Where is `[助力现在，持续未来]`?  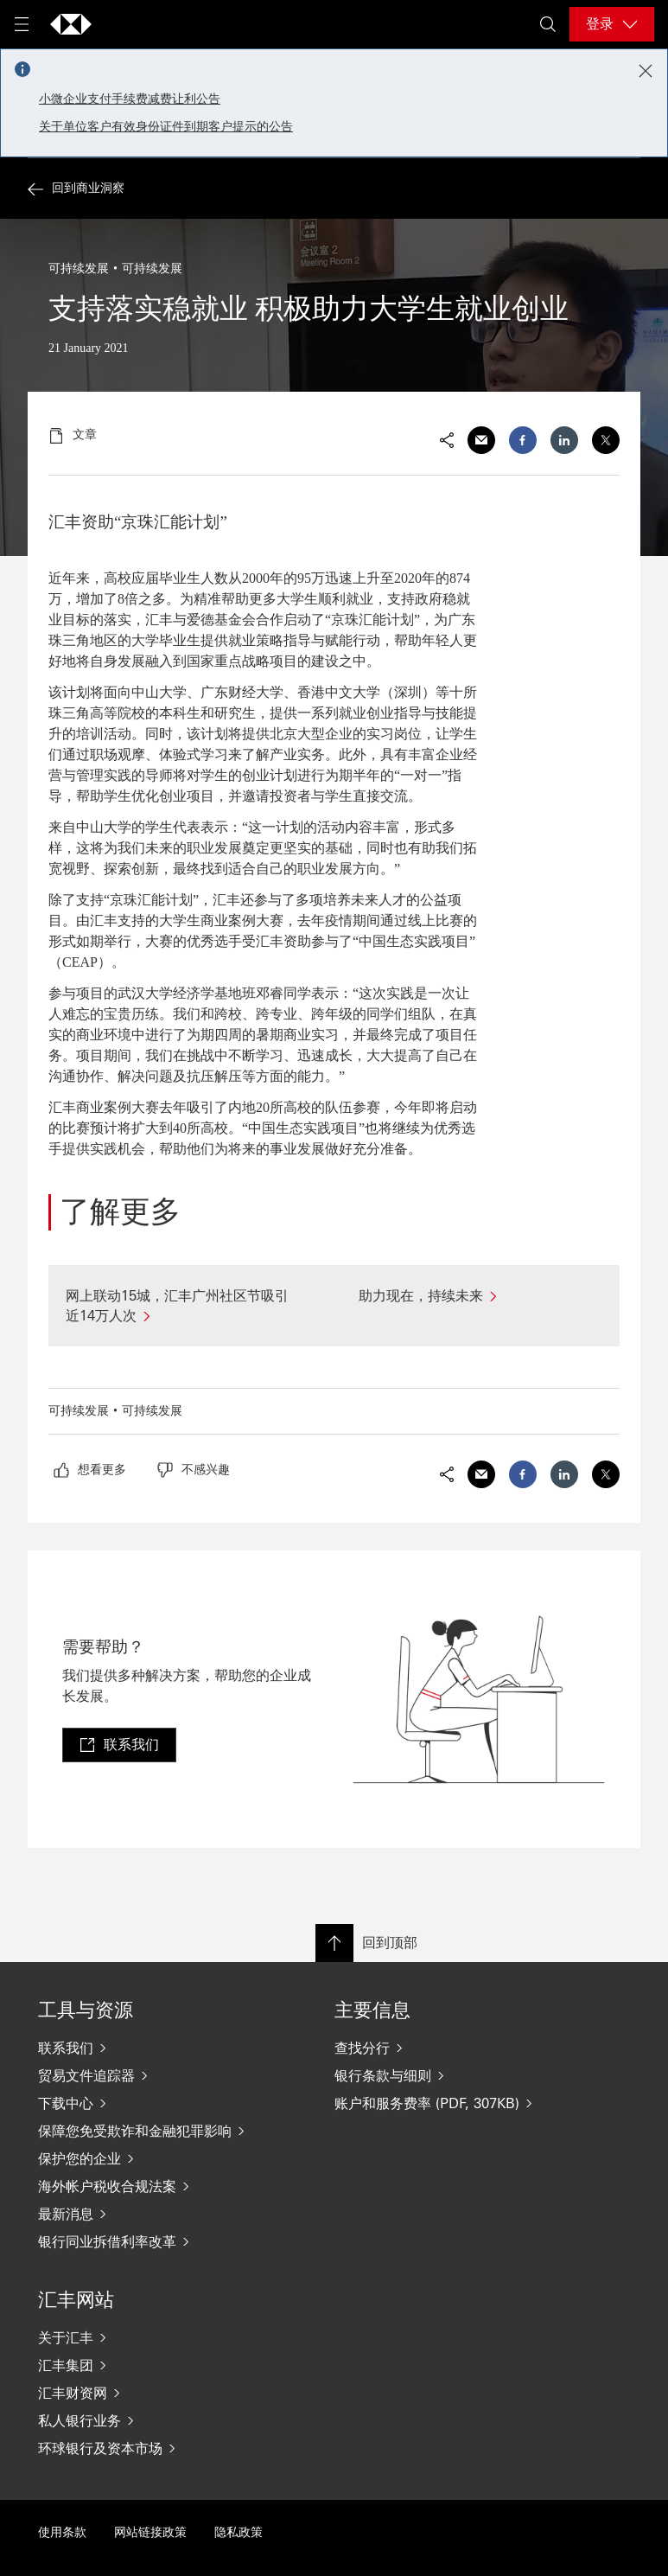
[助力现在，持续未来] is located at coordinates (481, 1296).